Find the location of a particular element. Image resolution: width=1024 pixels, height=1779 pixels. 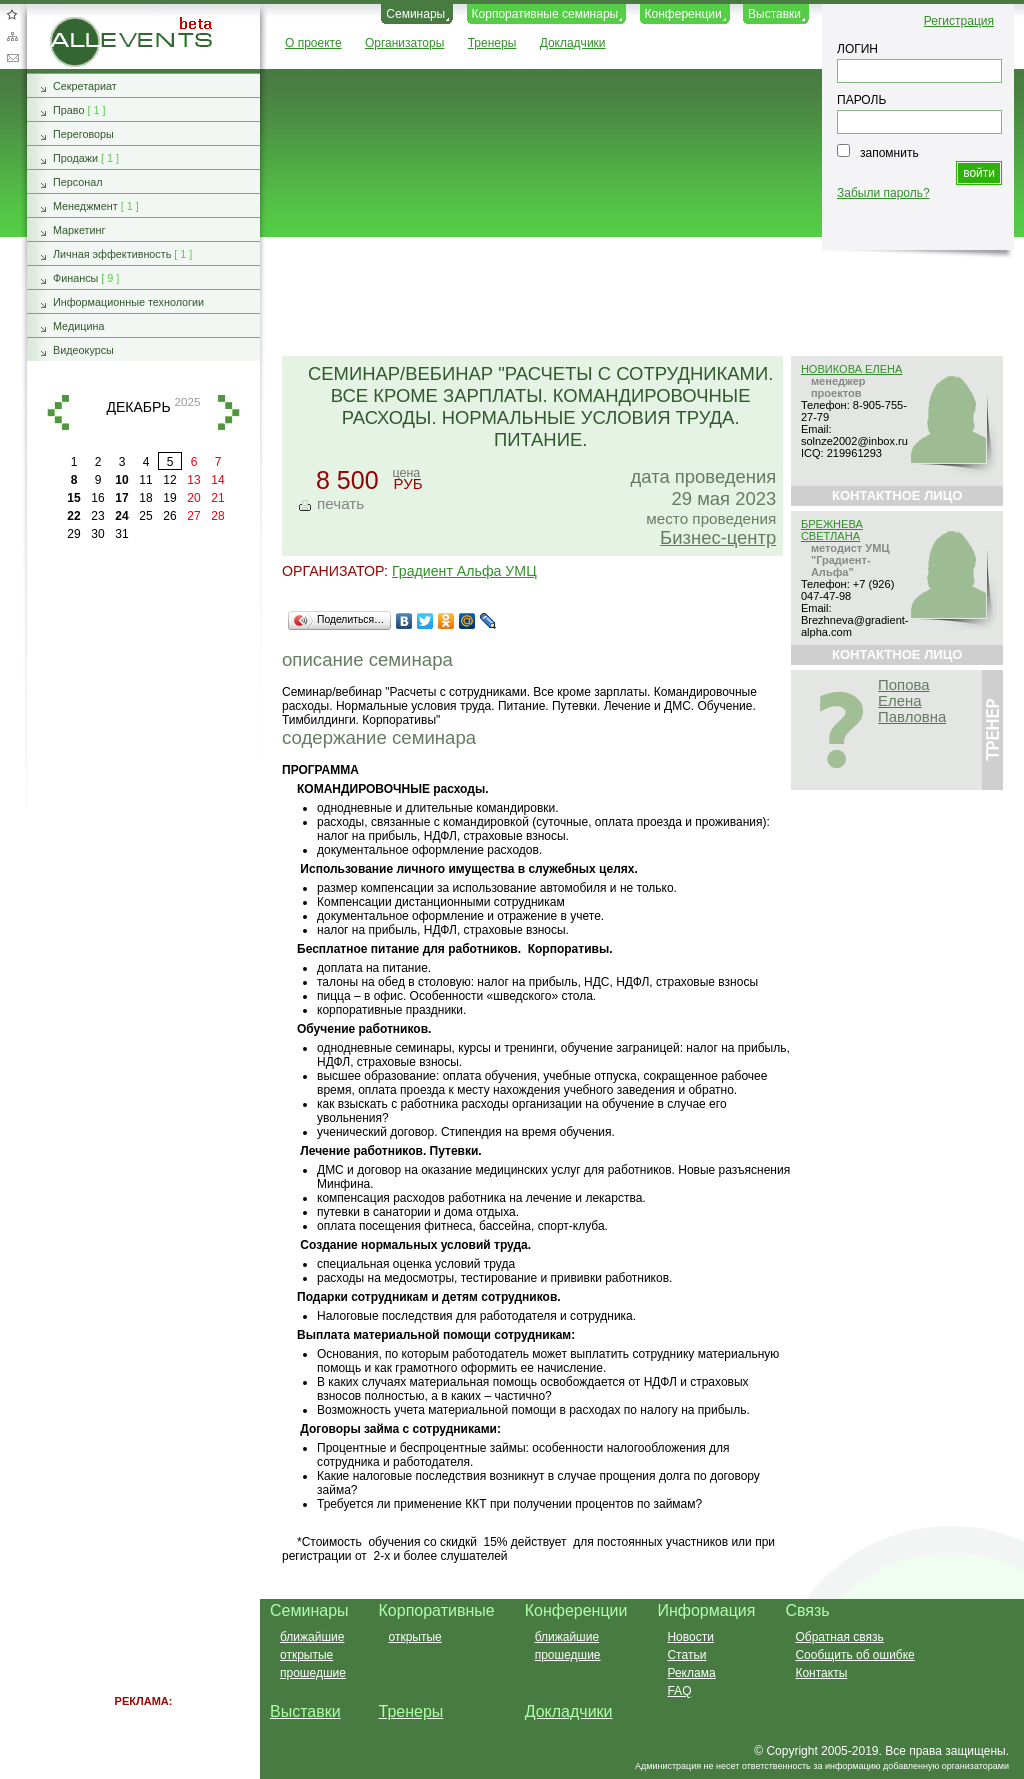

ПАРОЛЬ is located at coordinates (861, 100).